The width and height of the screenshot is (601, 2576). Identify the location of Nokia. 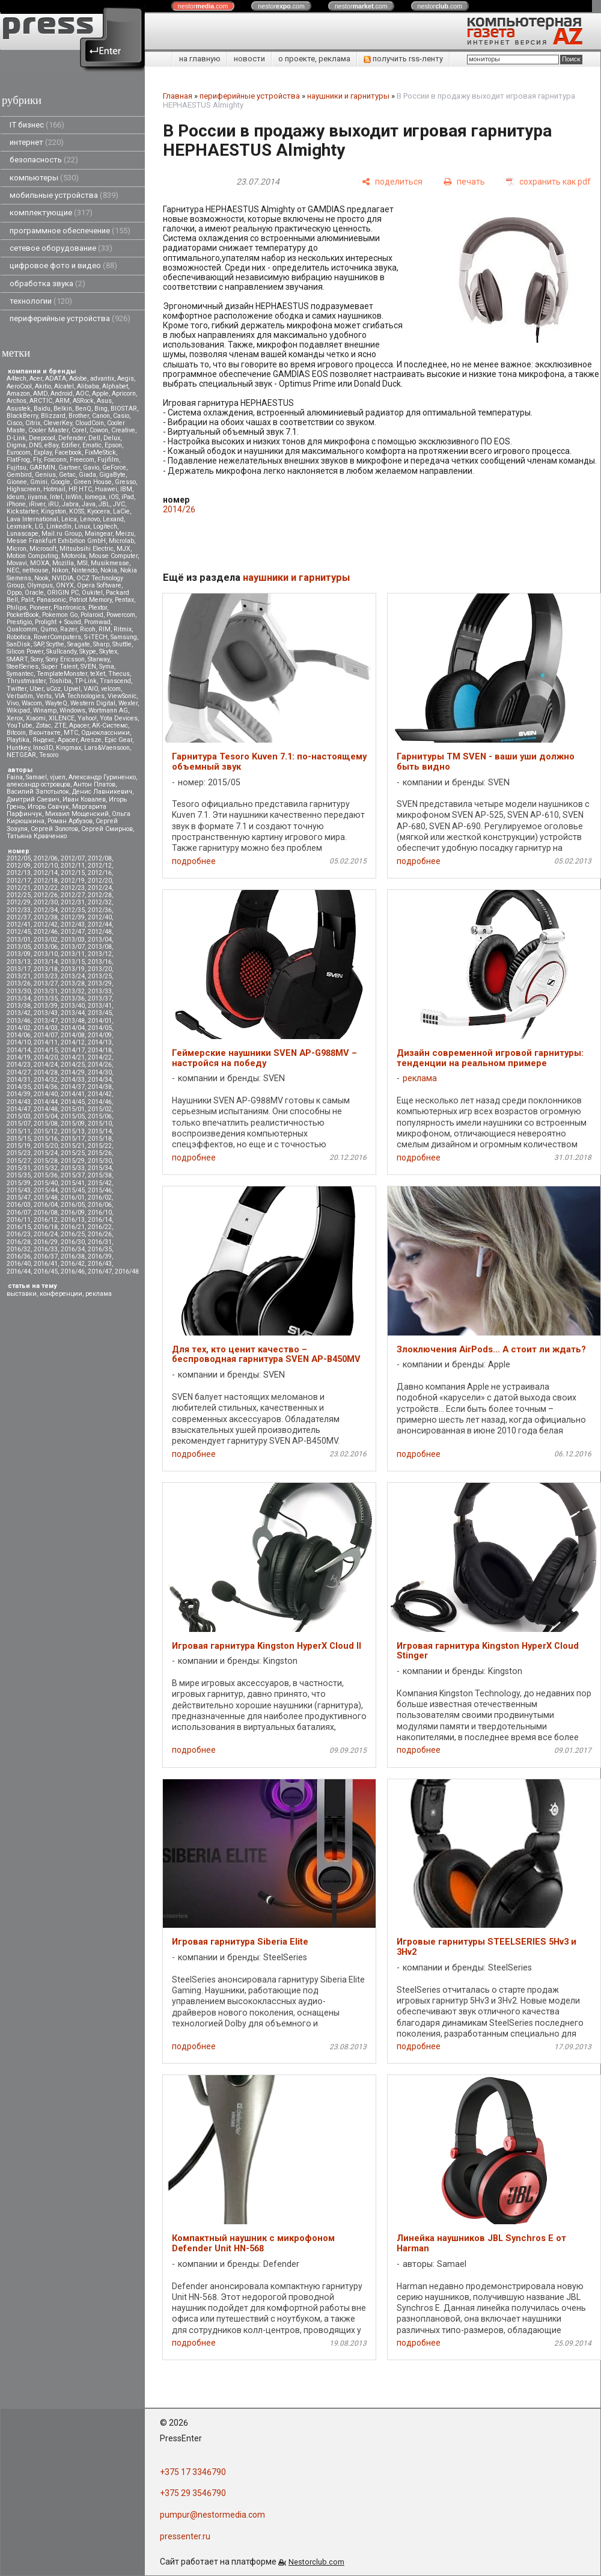
(108, 570).